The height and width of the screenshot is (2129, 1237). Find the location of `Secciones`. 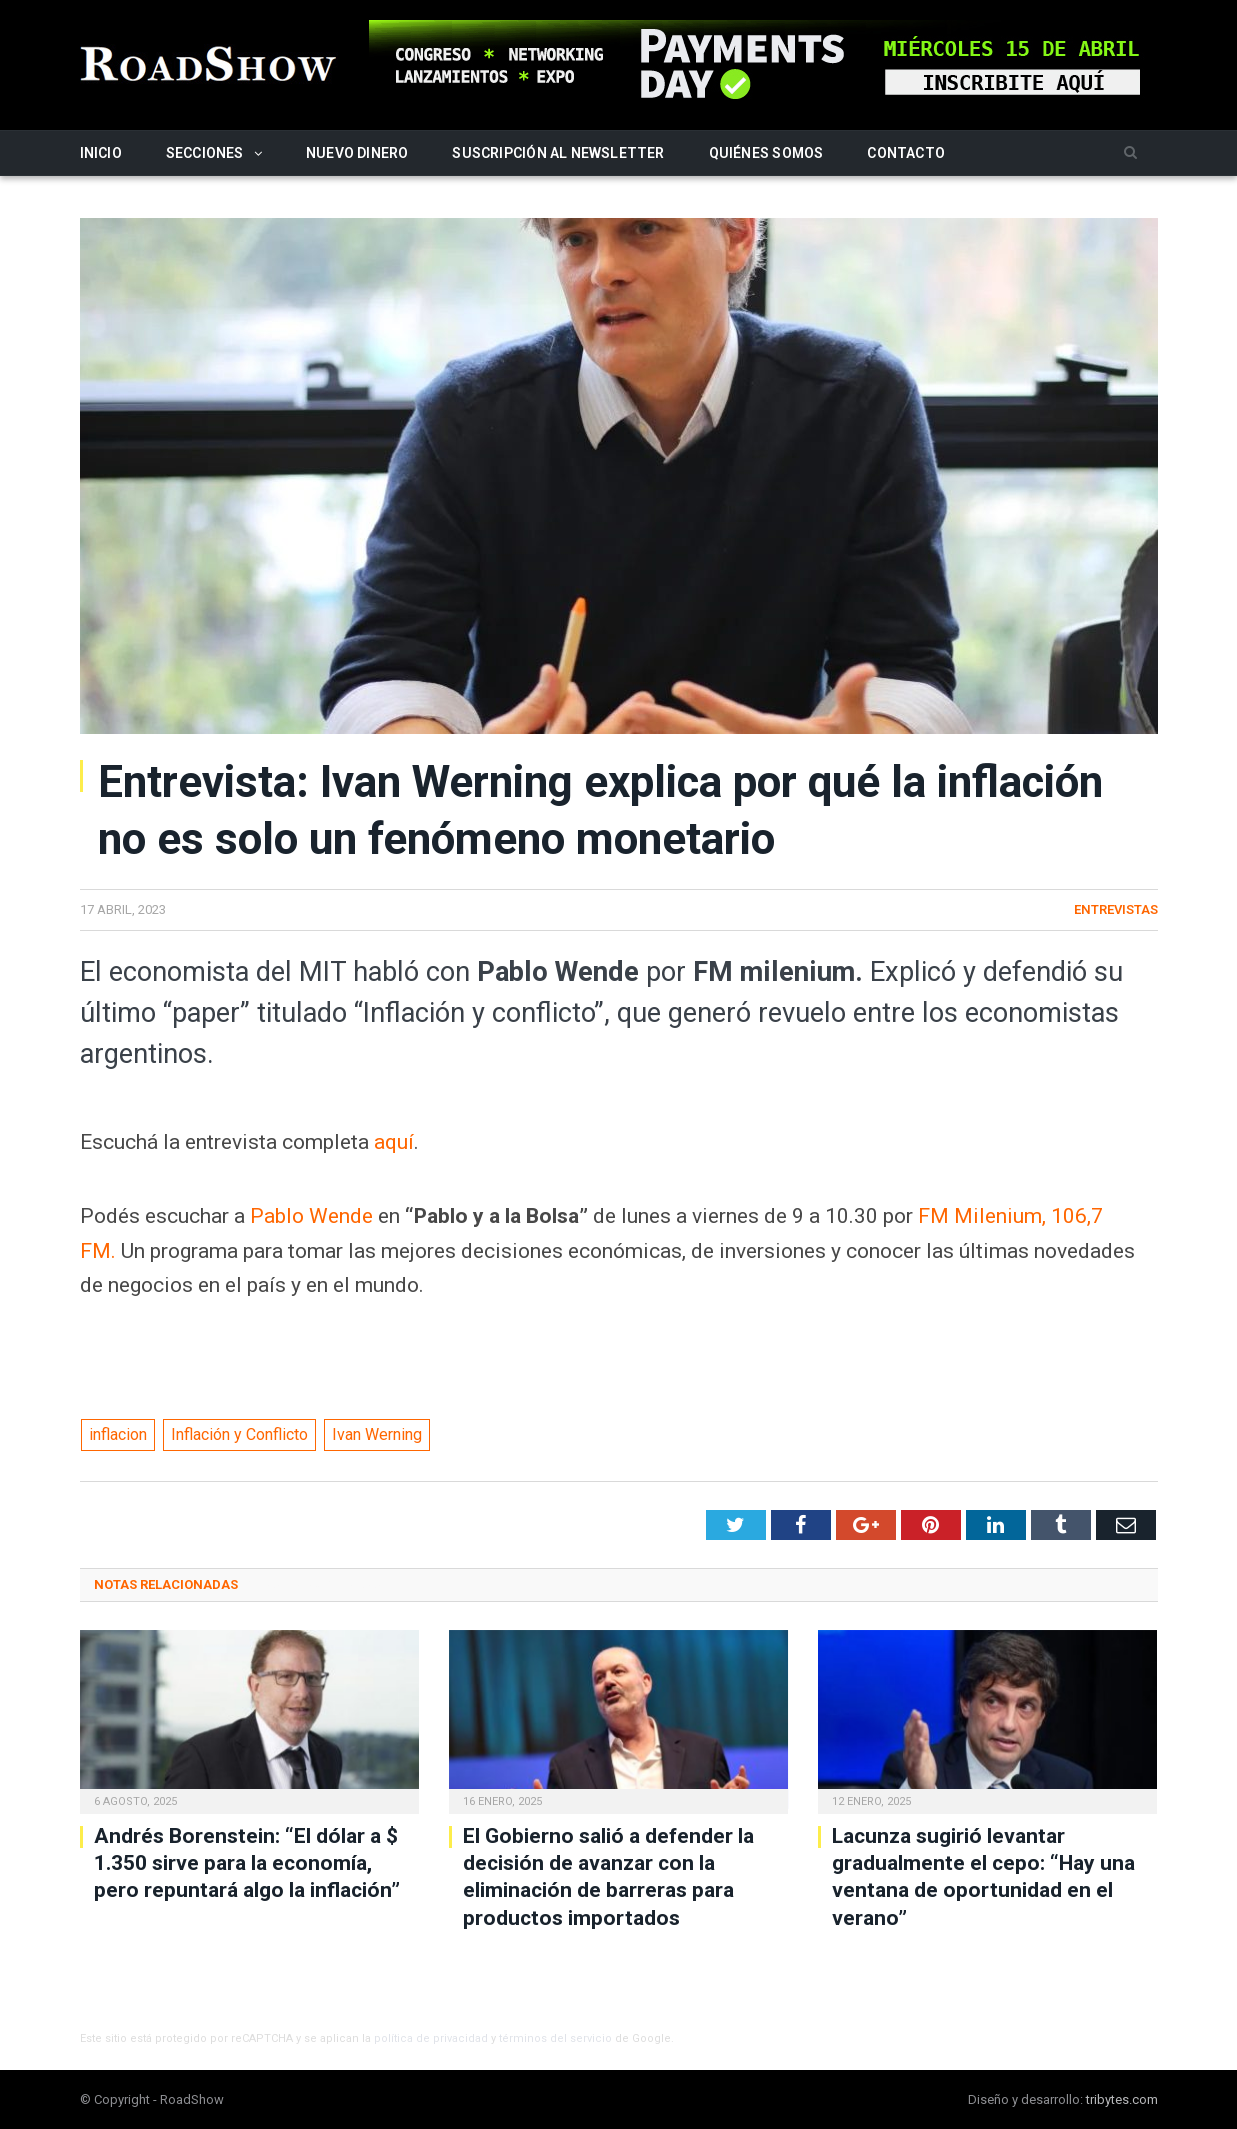

Secciones is located at coordinates (205, 153).